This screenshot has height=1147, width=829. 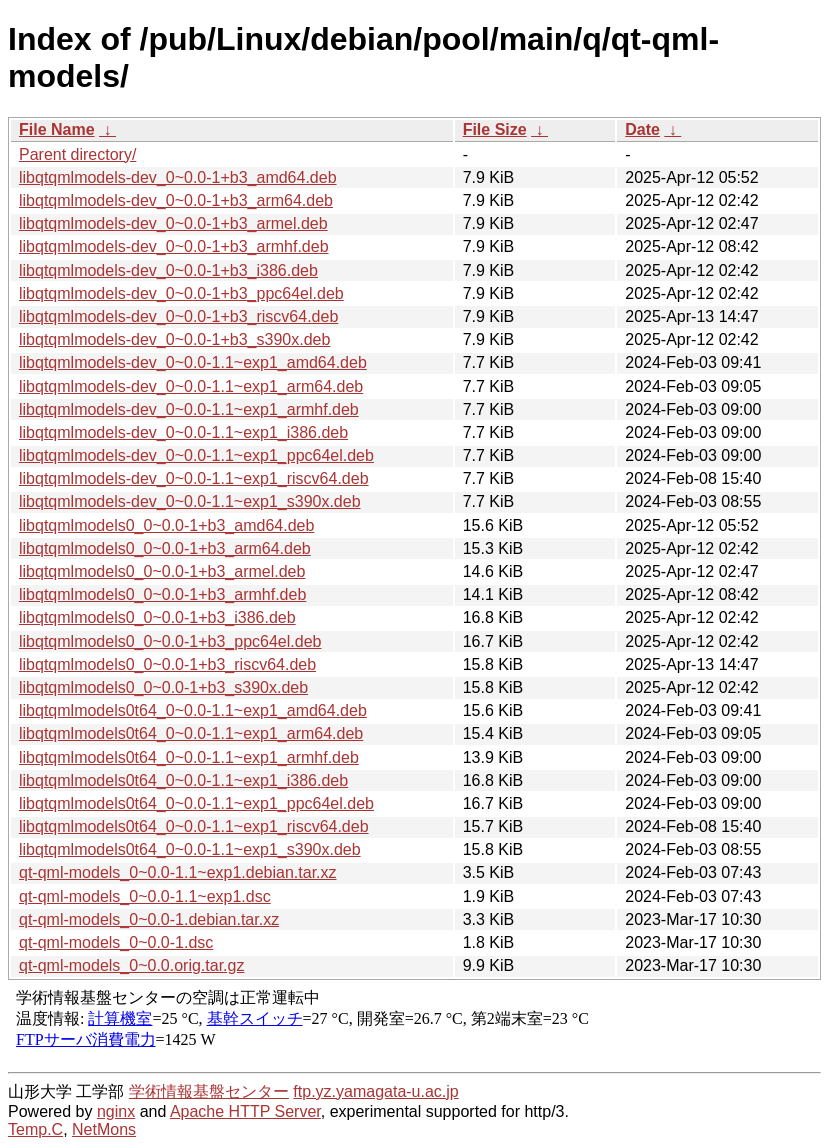 What do you see at coordinates (196, 803) in the screenshot?
I see `libqtqmlmodels0t64_0~0.0-1.1~exp1_ppc64el.deb` at bounding box center [196, 803].